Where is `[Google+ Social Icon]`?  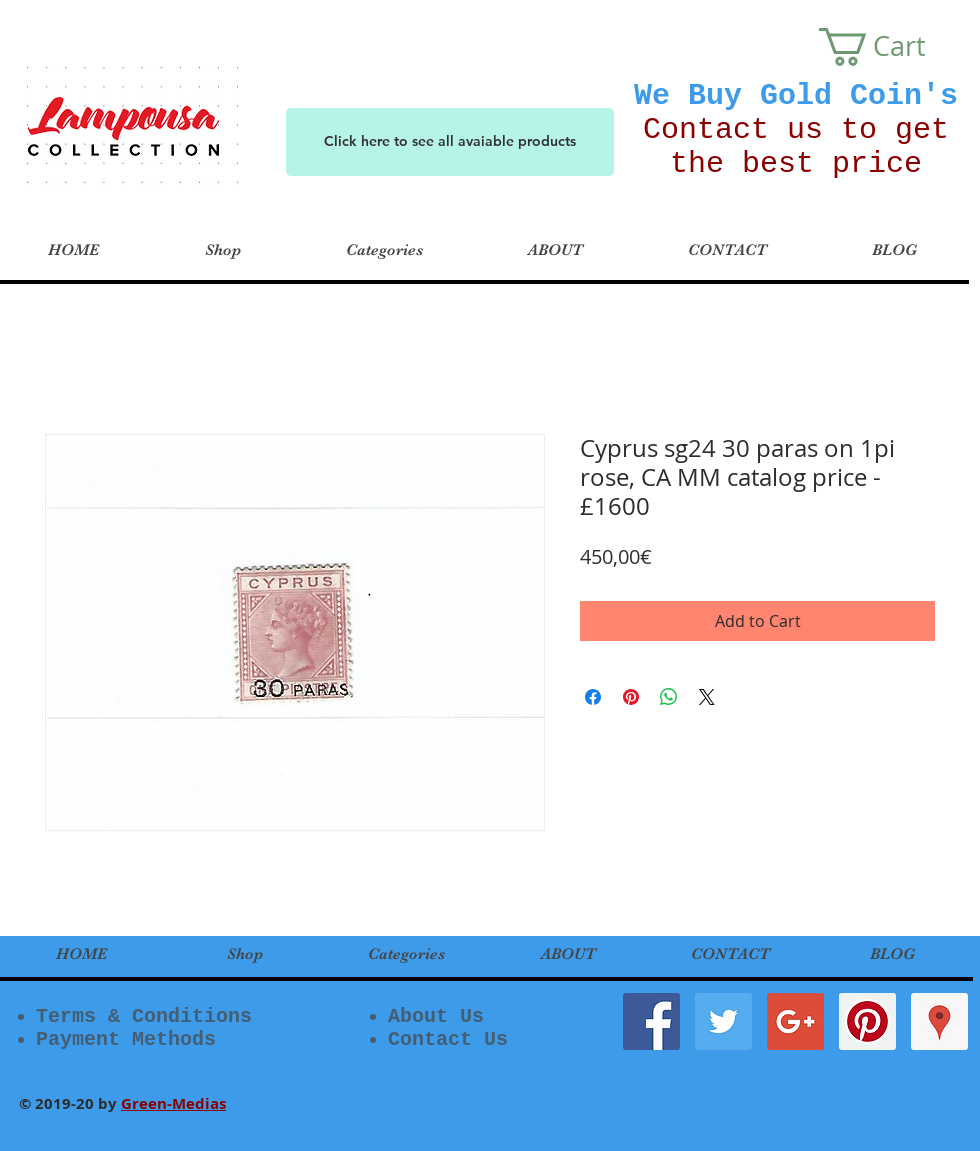 [Google+ Social Icon] is located at coordinates (795, 1021).